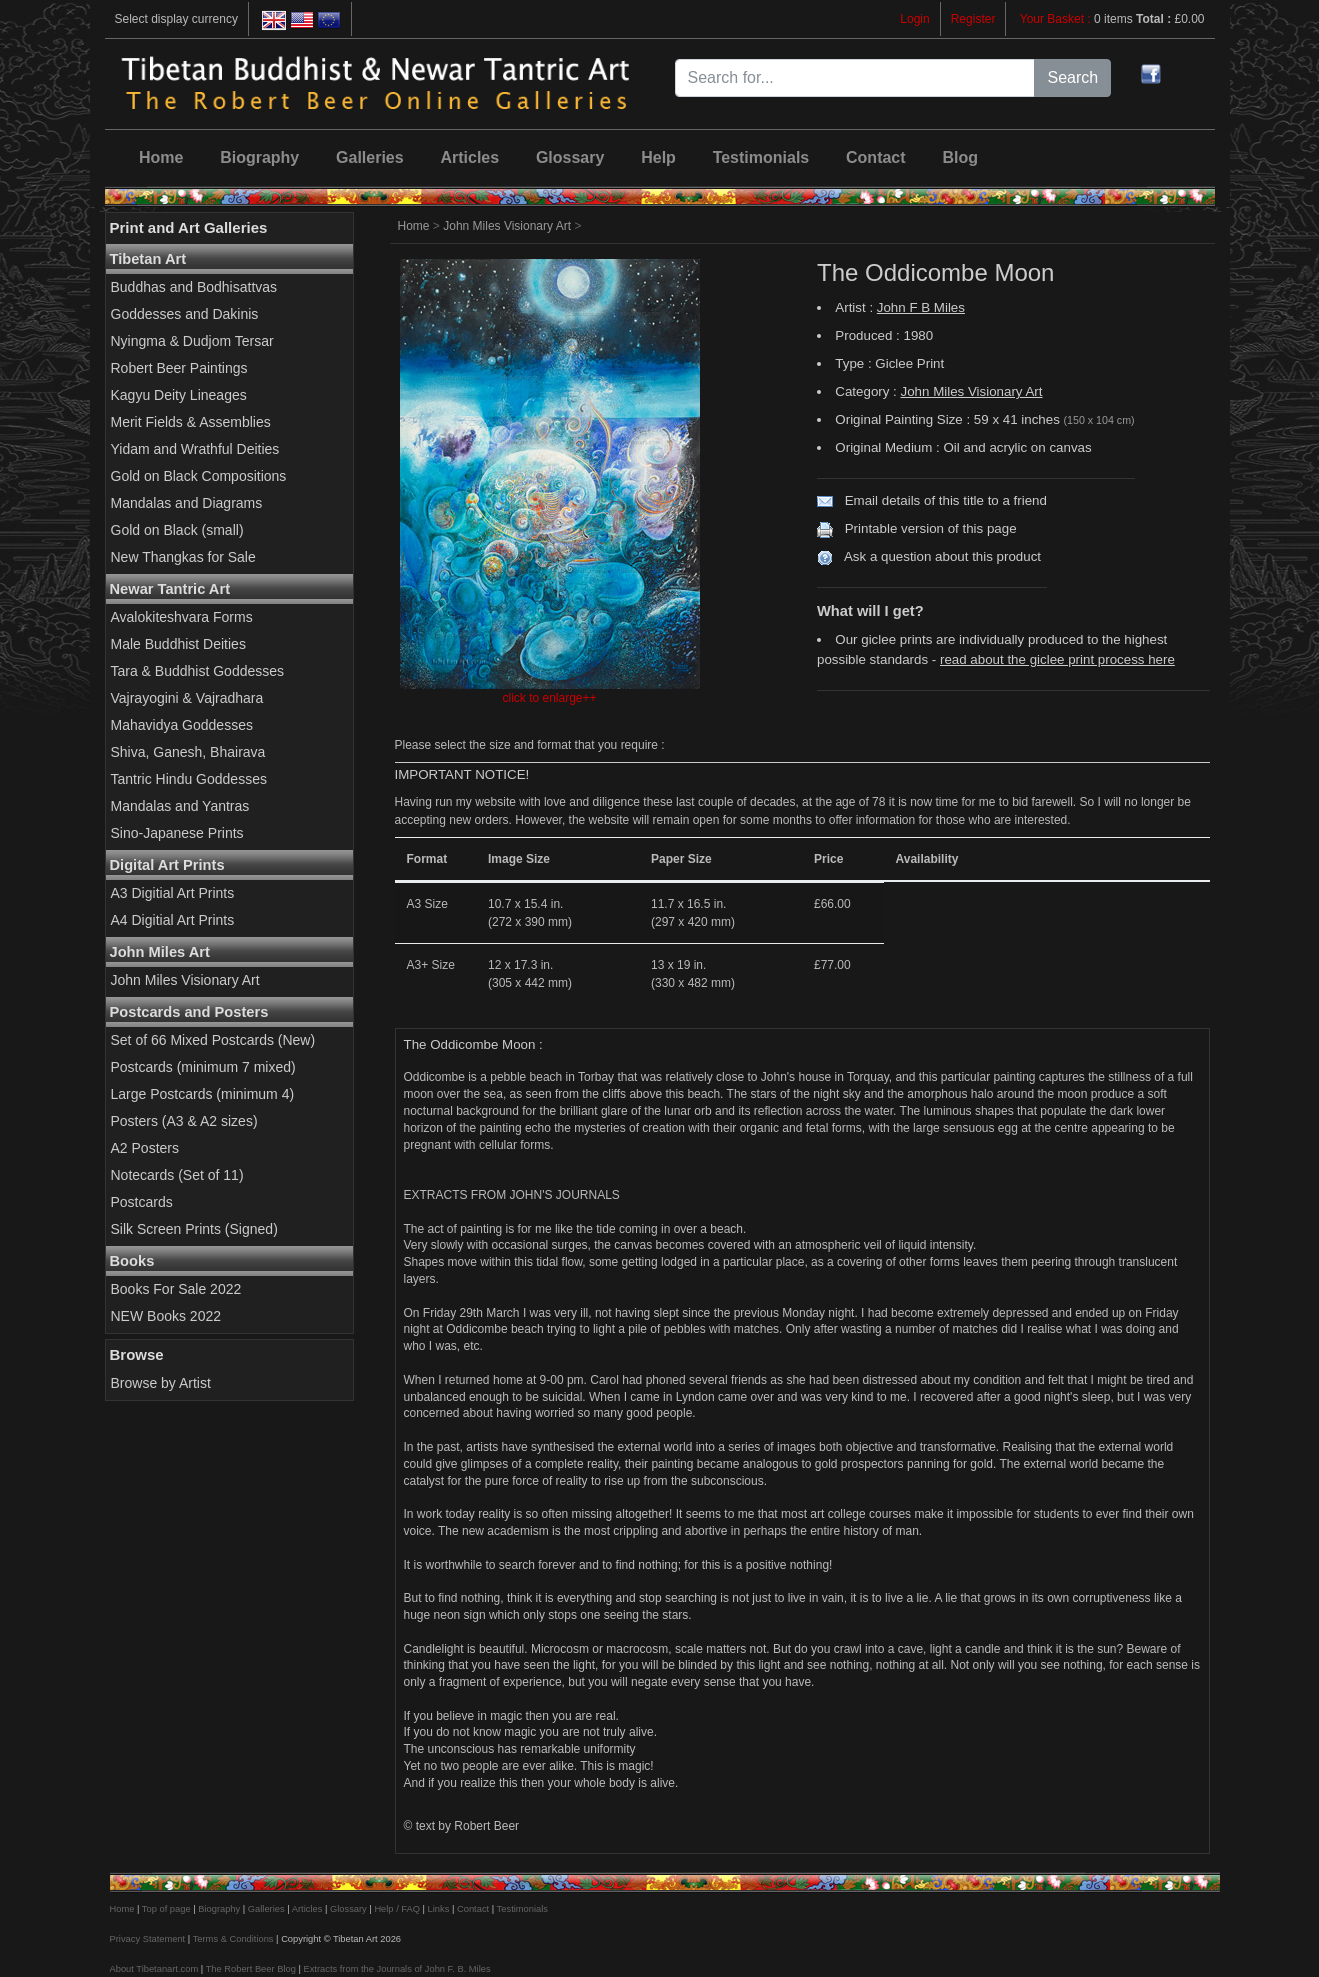 This screenshot has height=1977, width=1319. Describe the element at coordinates (161, 1383) in the screenshot. I see `Browse by Artist` at that location.